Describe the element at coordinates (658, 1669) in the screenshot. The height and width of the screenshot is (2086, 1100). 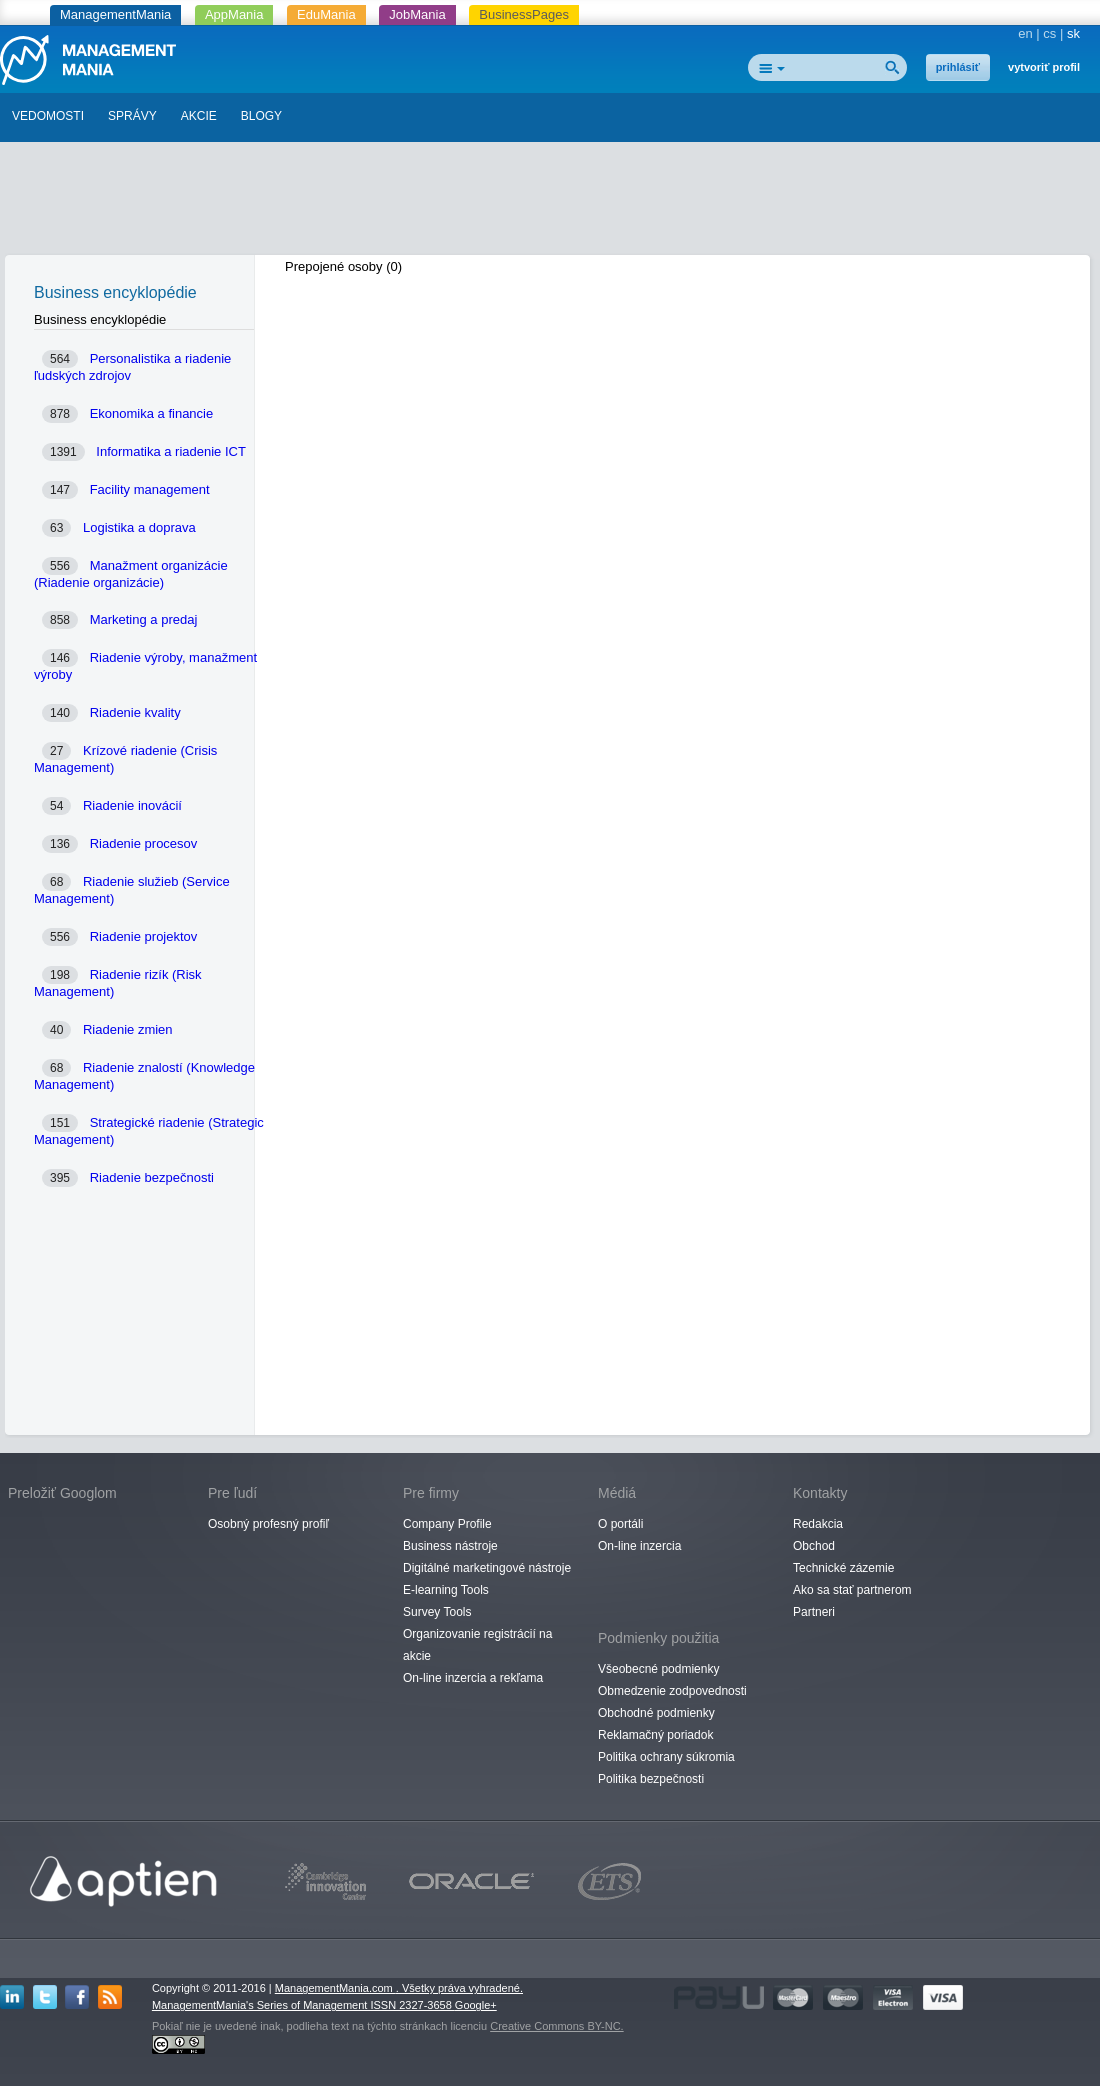
I see `Všeobecné podmienky` at that location.